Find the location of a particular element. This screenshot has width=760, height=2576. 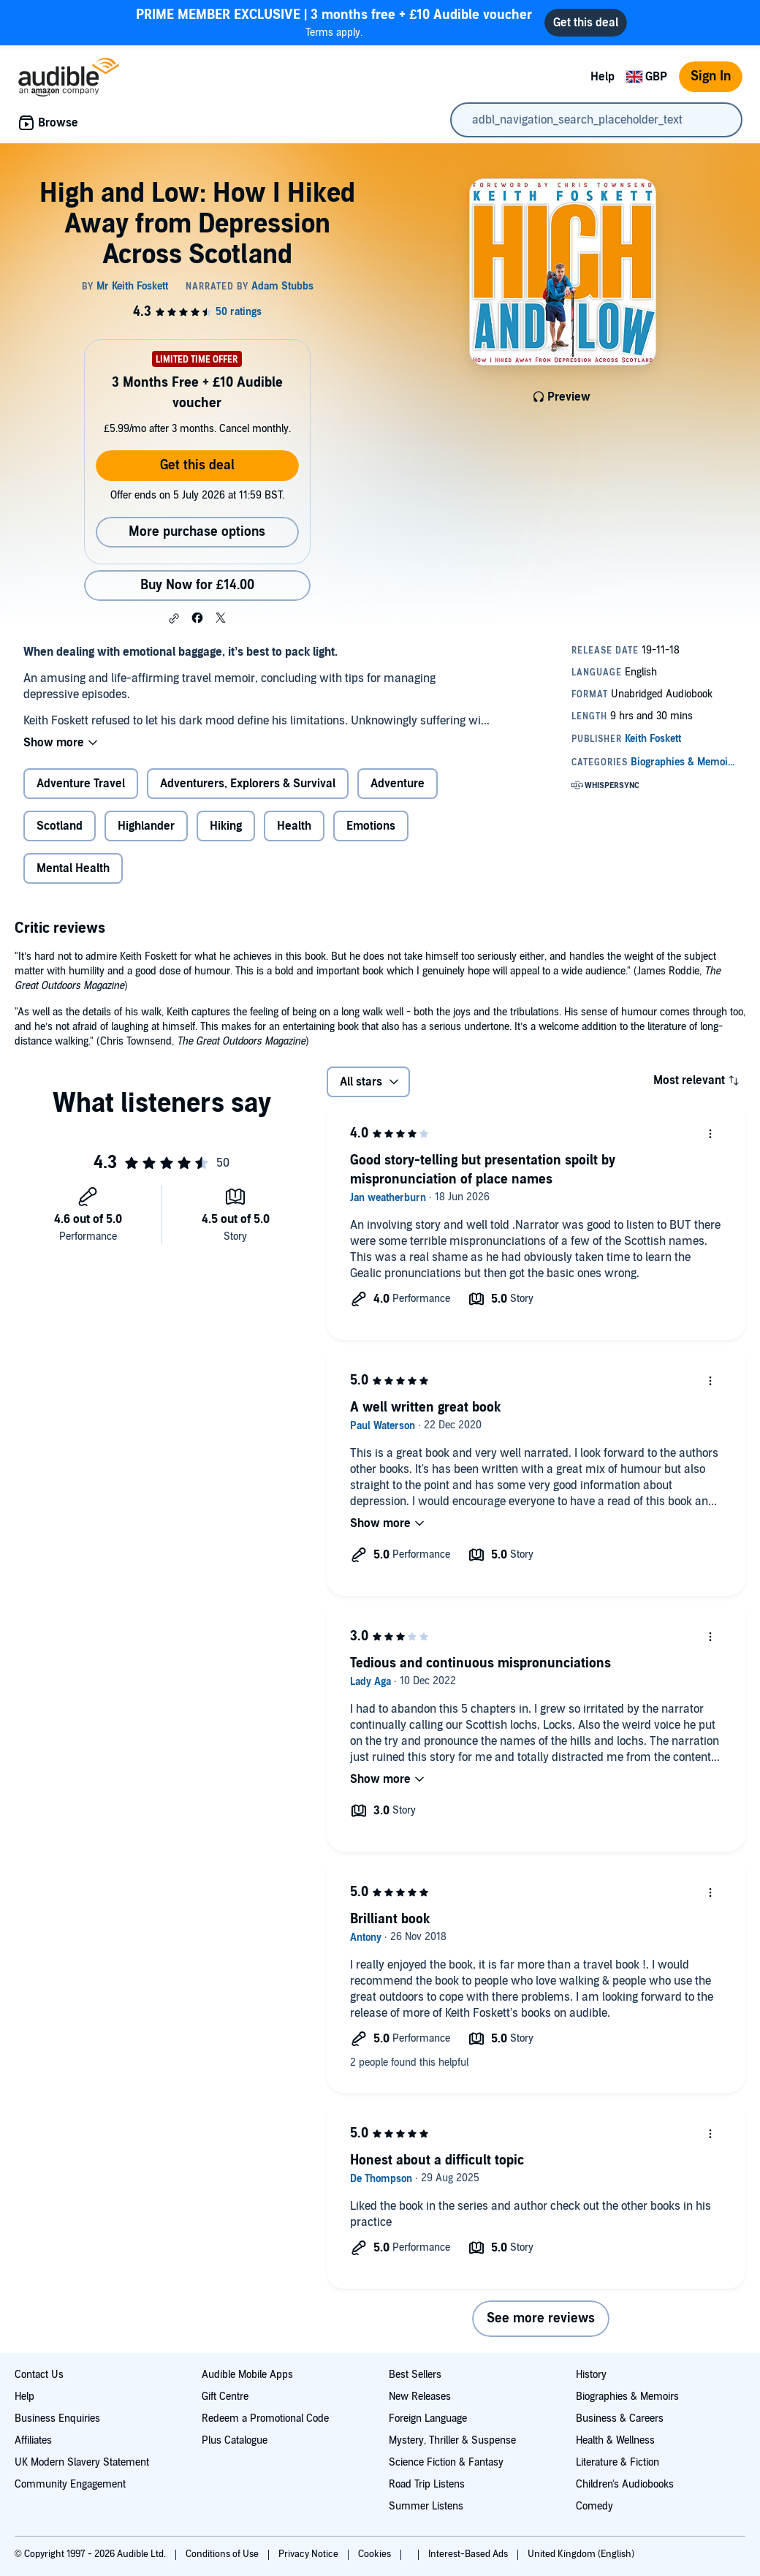

Conditions of Use is located at coordinates (223, 2554).